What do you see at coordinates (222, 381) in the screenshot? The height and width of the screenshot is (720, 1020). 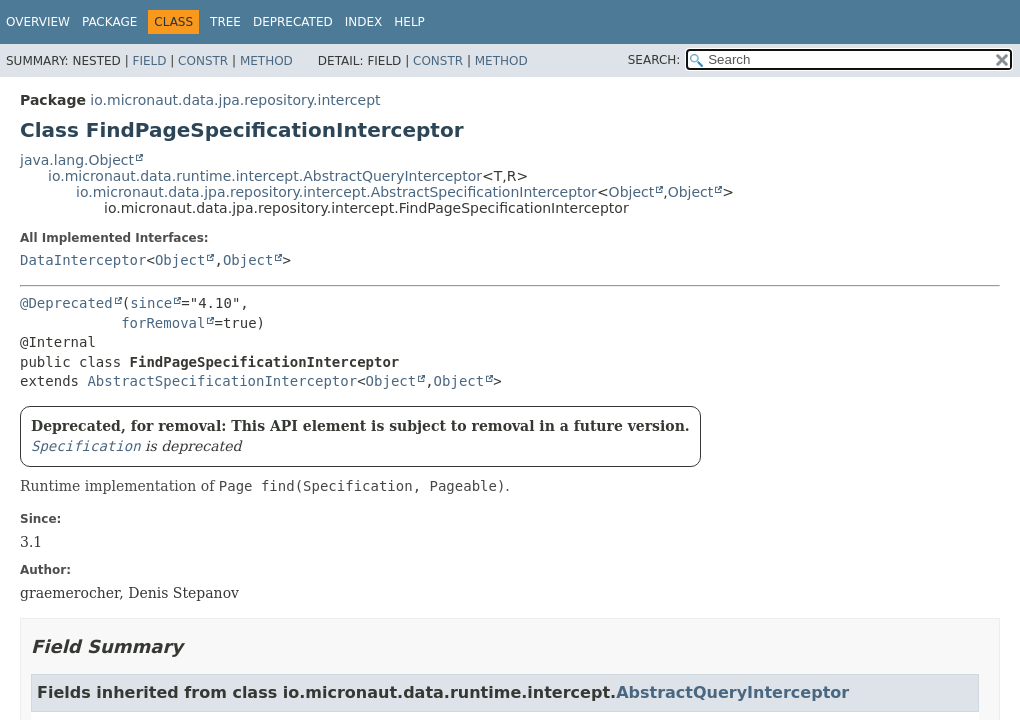 I see `AbstractSpecificationInterceptor` at bounding box center [222, 381].